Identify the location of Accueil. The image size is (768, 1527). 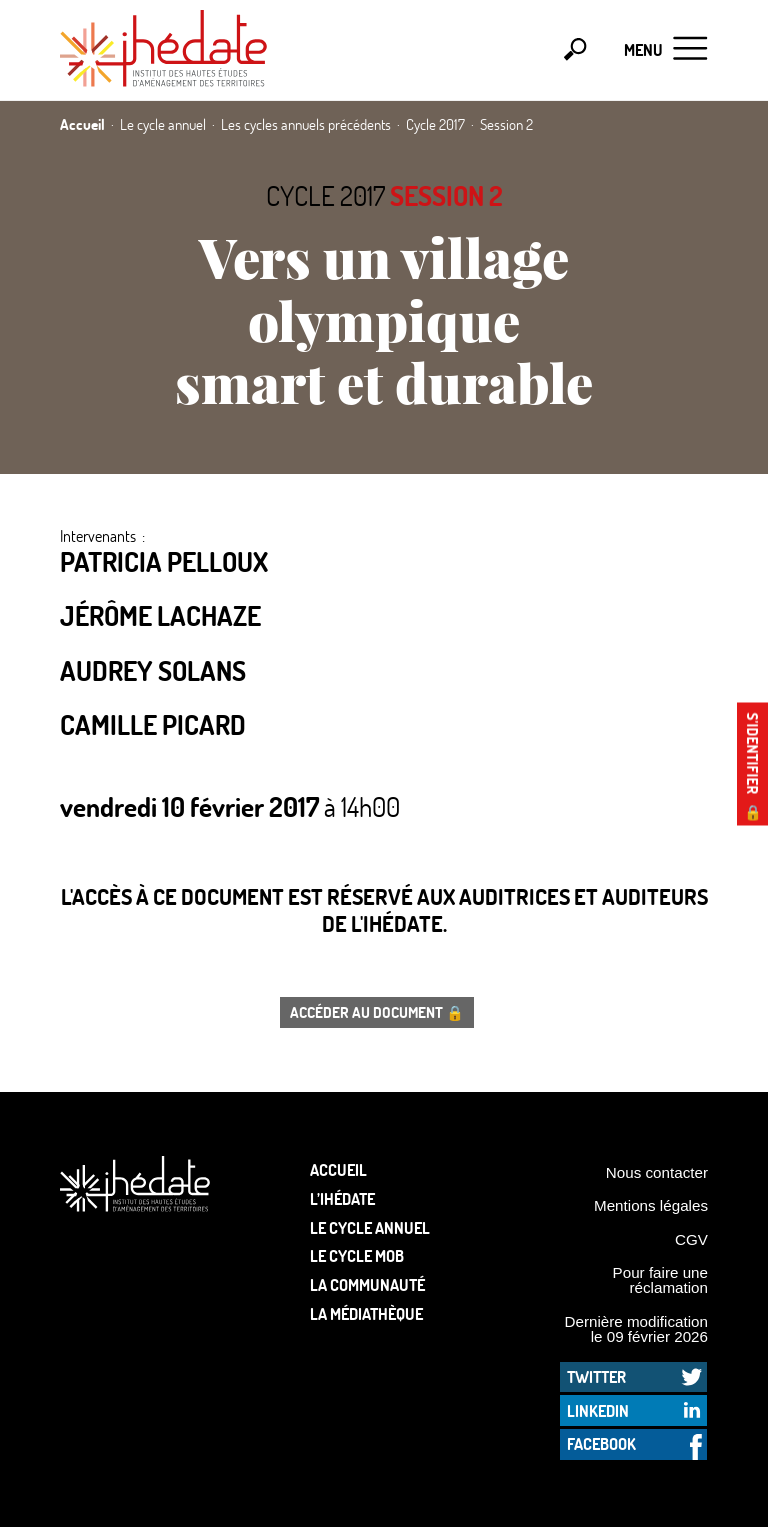
(338, 1169).